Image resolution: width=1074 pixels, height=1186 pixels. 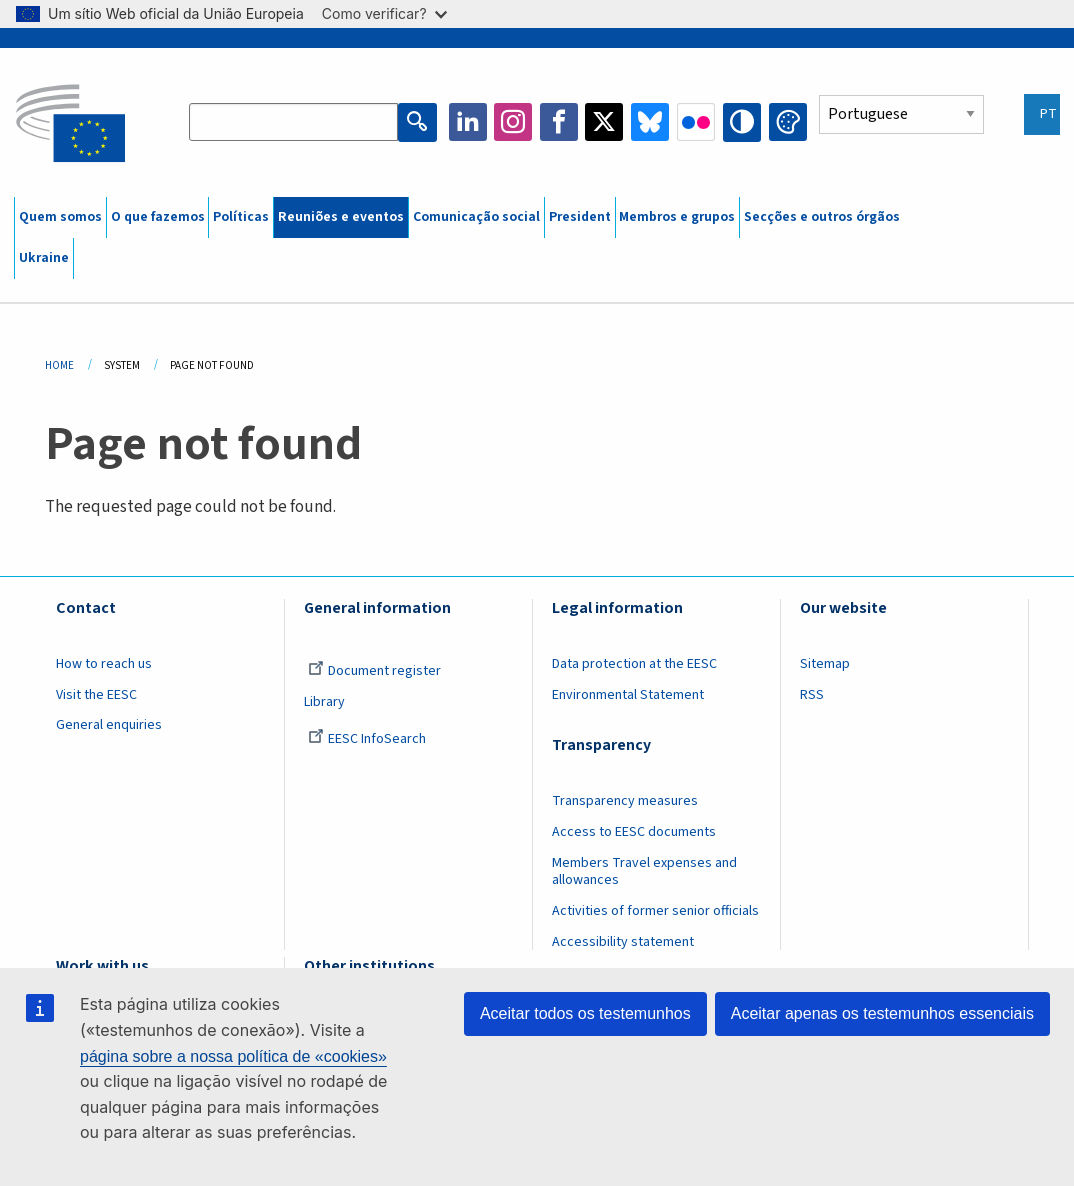 I want to click on Facebook, so click(x=560, y=122).